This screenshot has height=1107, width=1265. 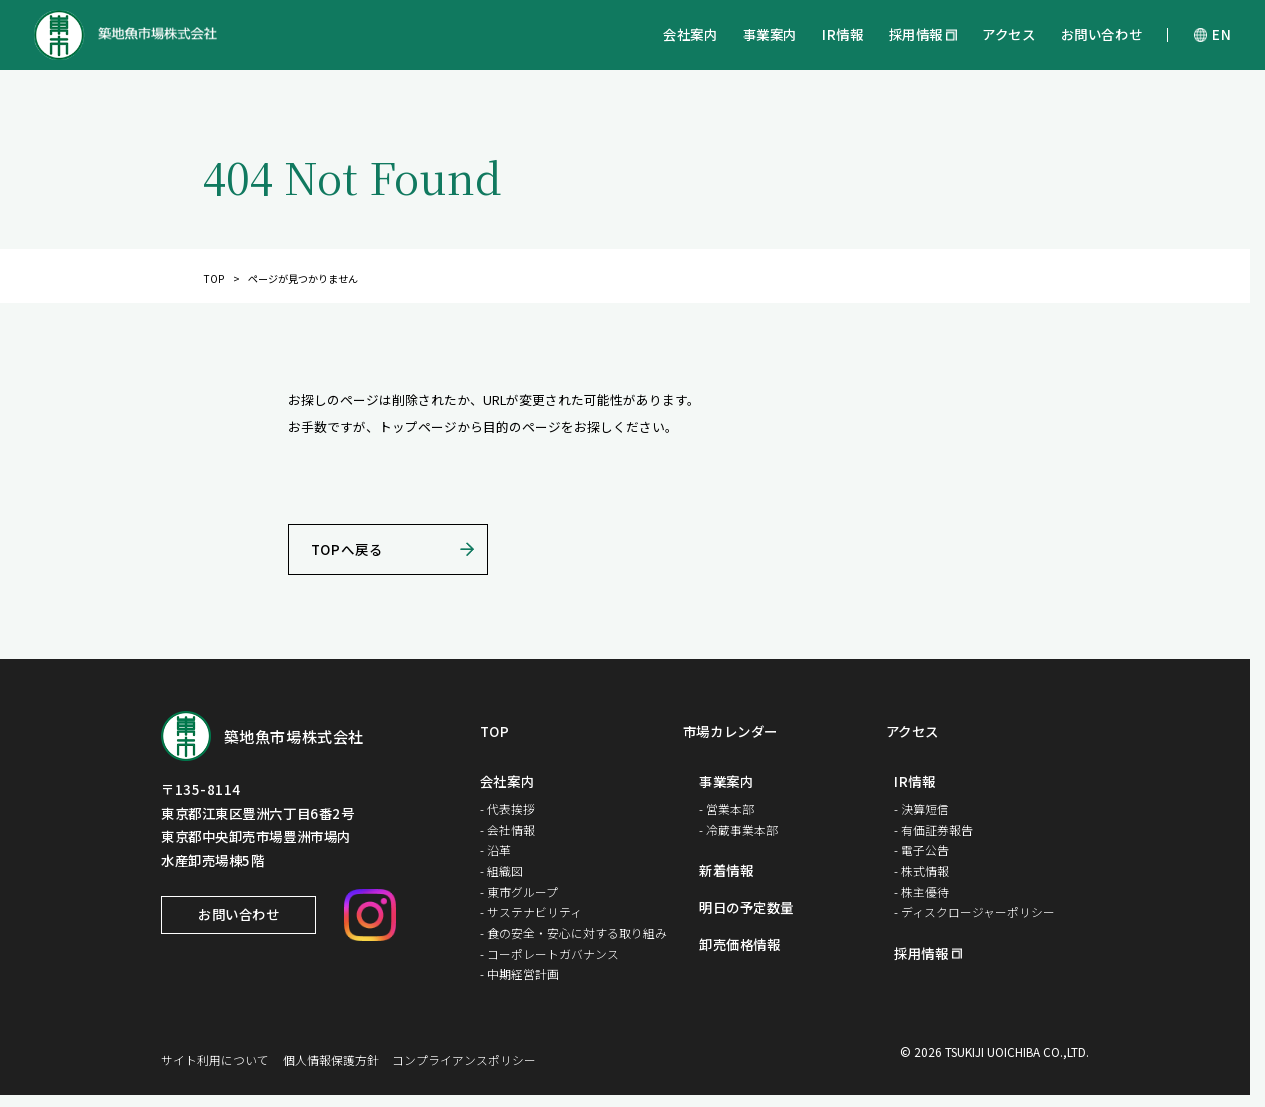 What do you see at coordinates (842, 34) in the screenshot?
I see `IR情報` at bounding box center [842, 34].